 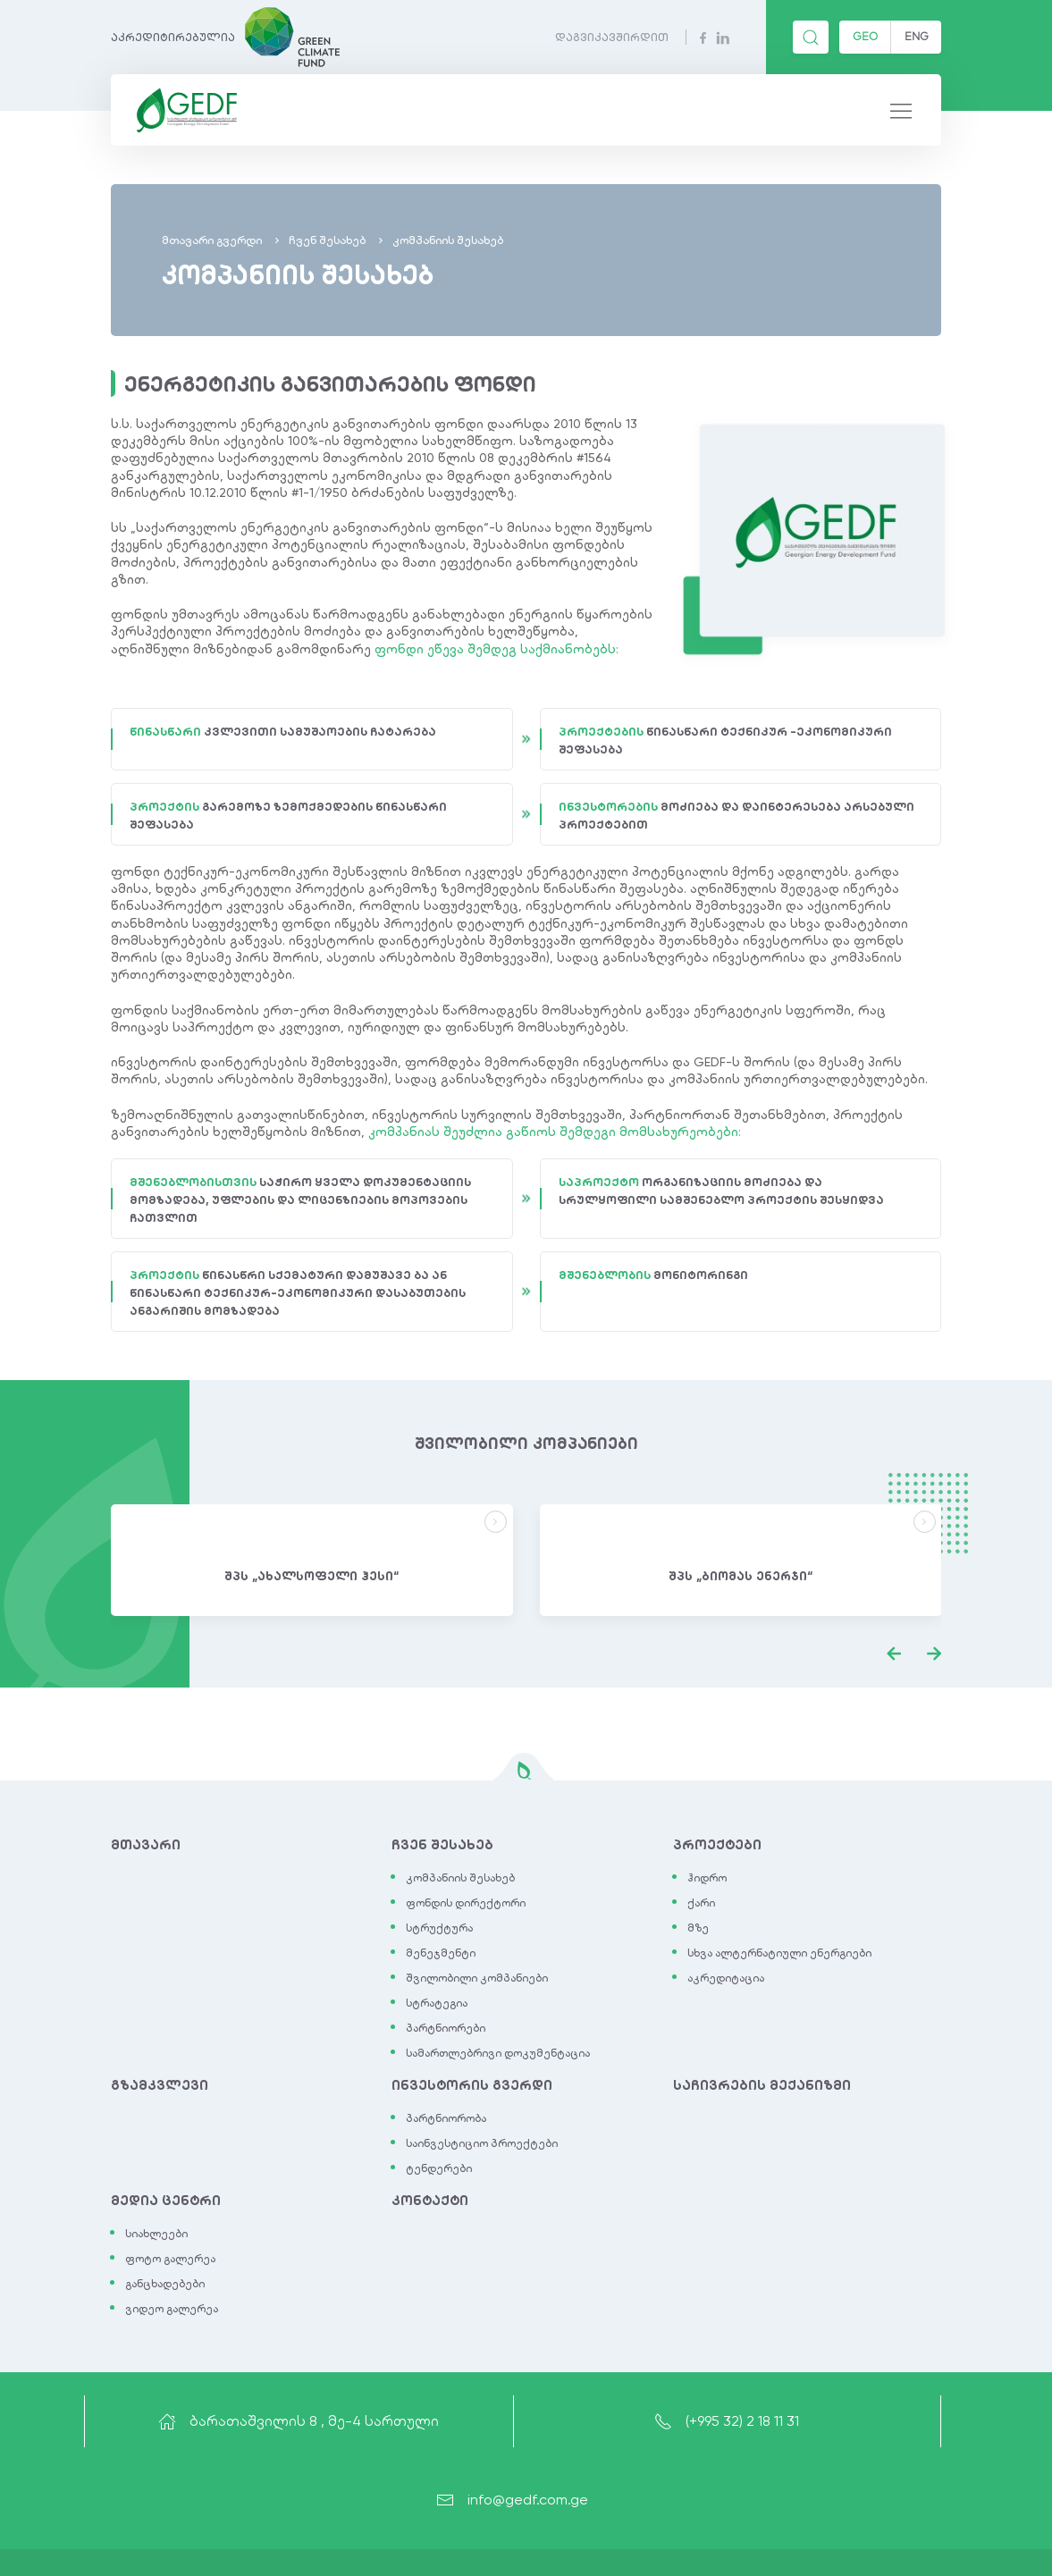 I want to click on ვიდეო გალერეა, so click(x=171, y=2308).